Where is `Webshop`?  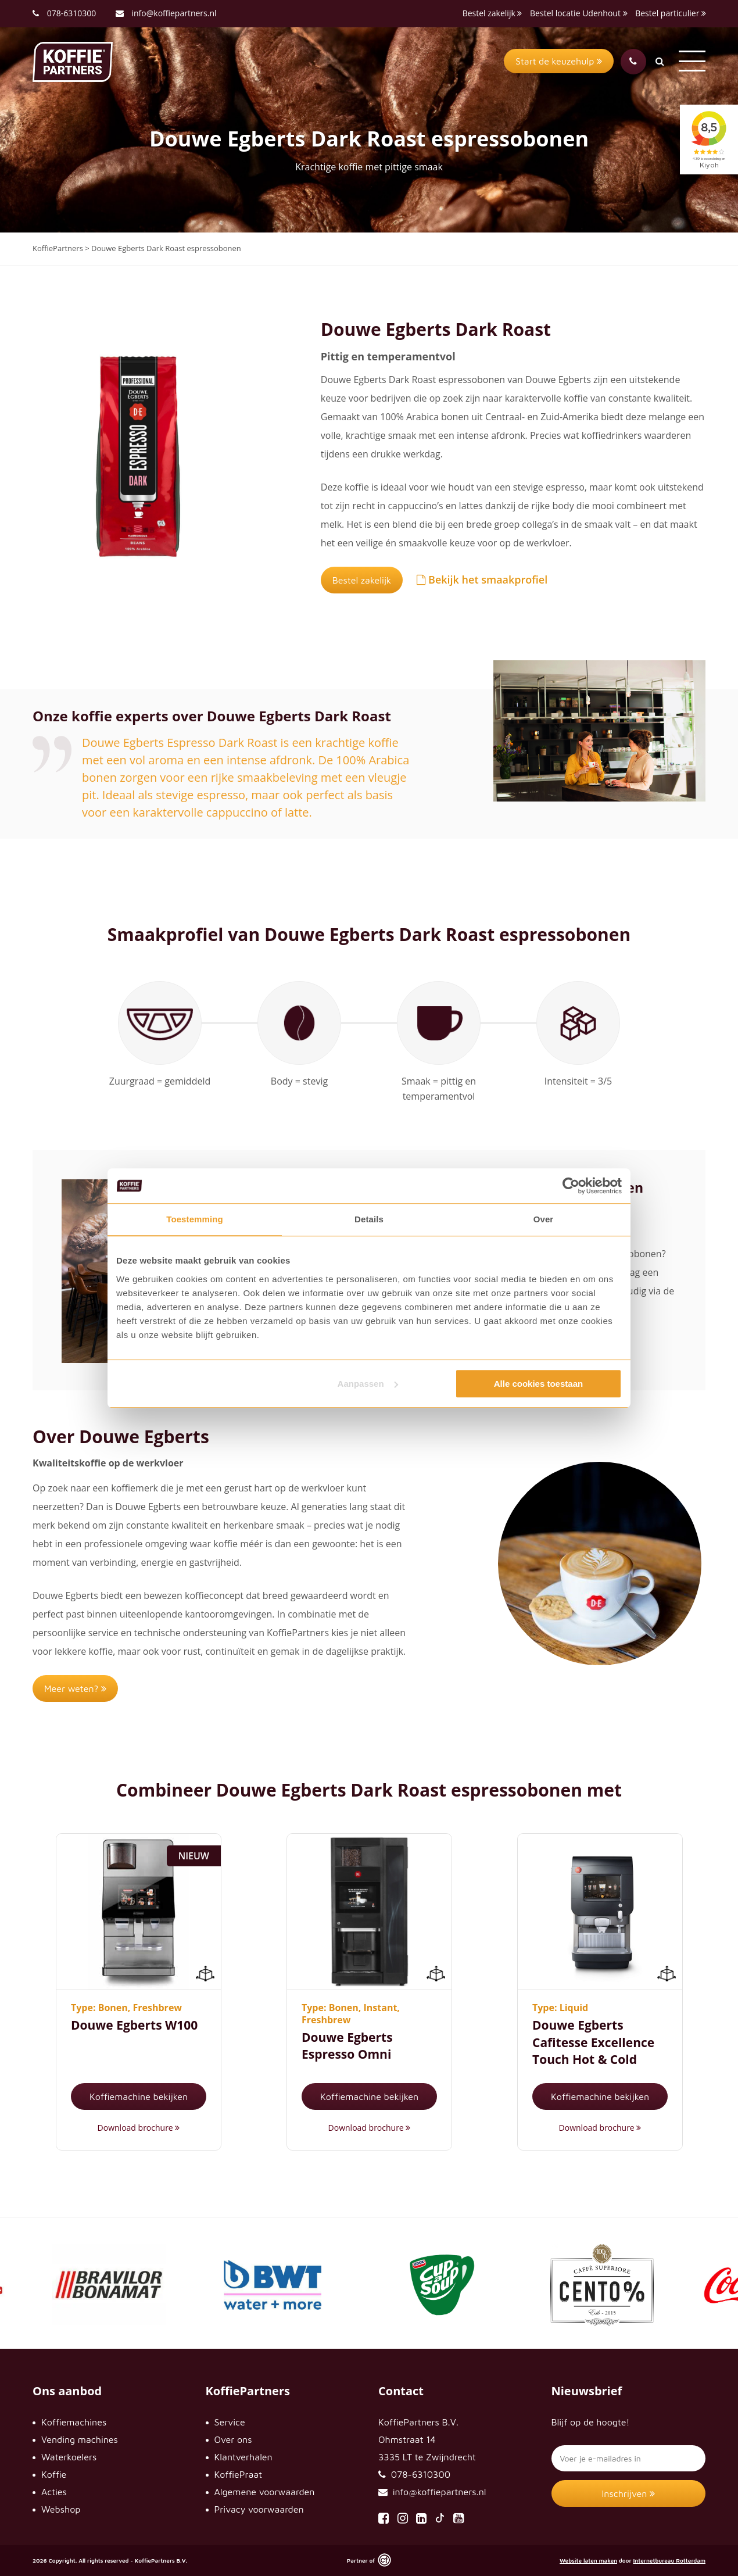
Webshop is located at coordinates (60, 2509).